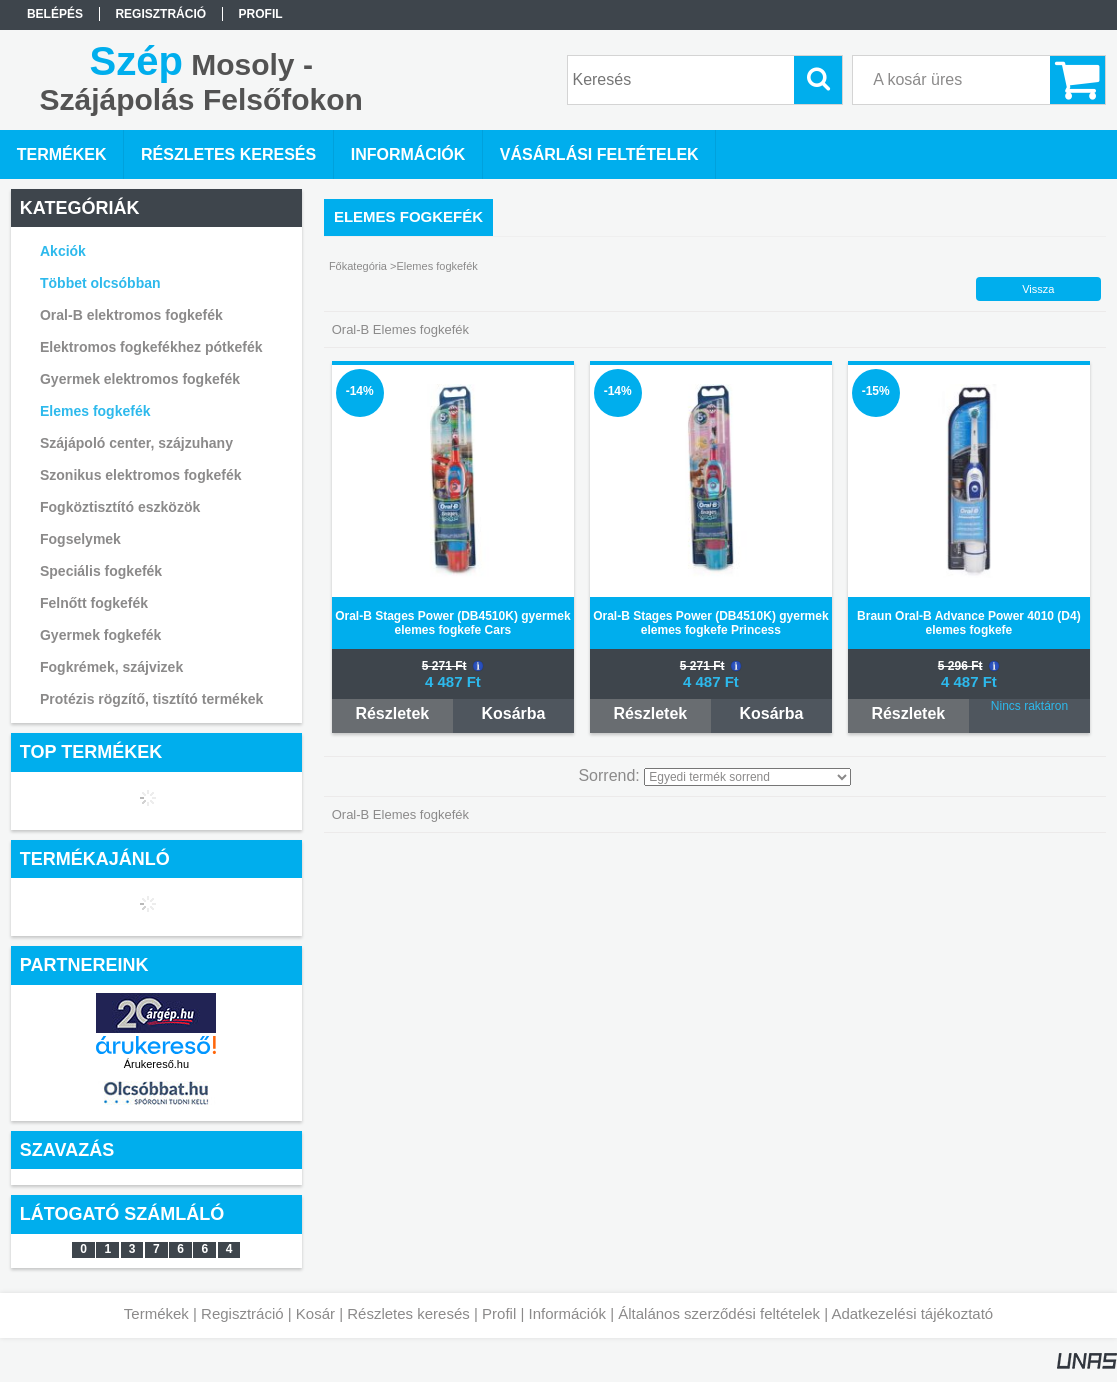 The image size is (1117, 1382). Describe the element at coordinates (408, 1313) in the screenshot. I see `Részletes keresés` at that location.